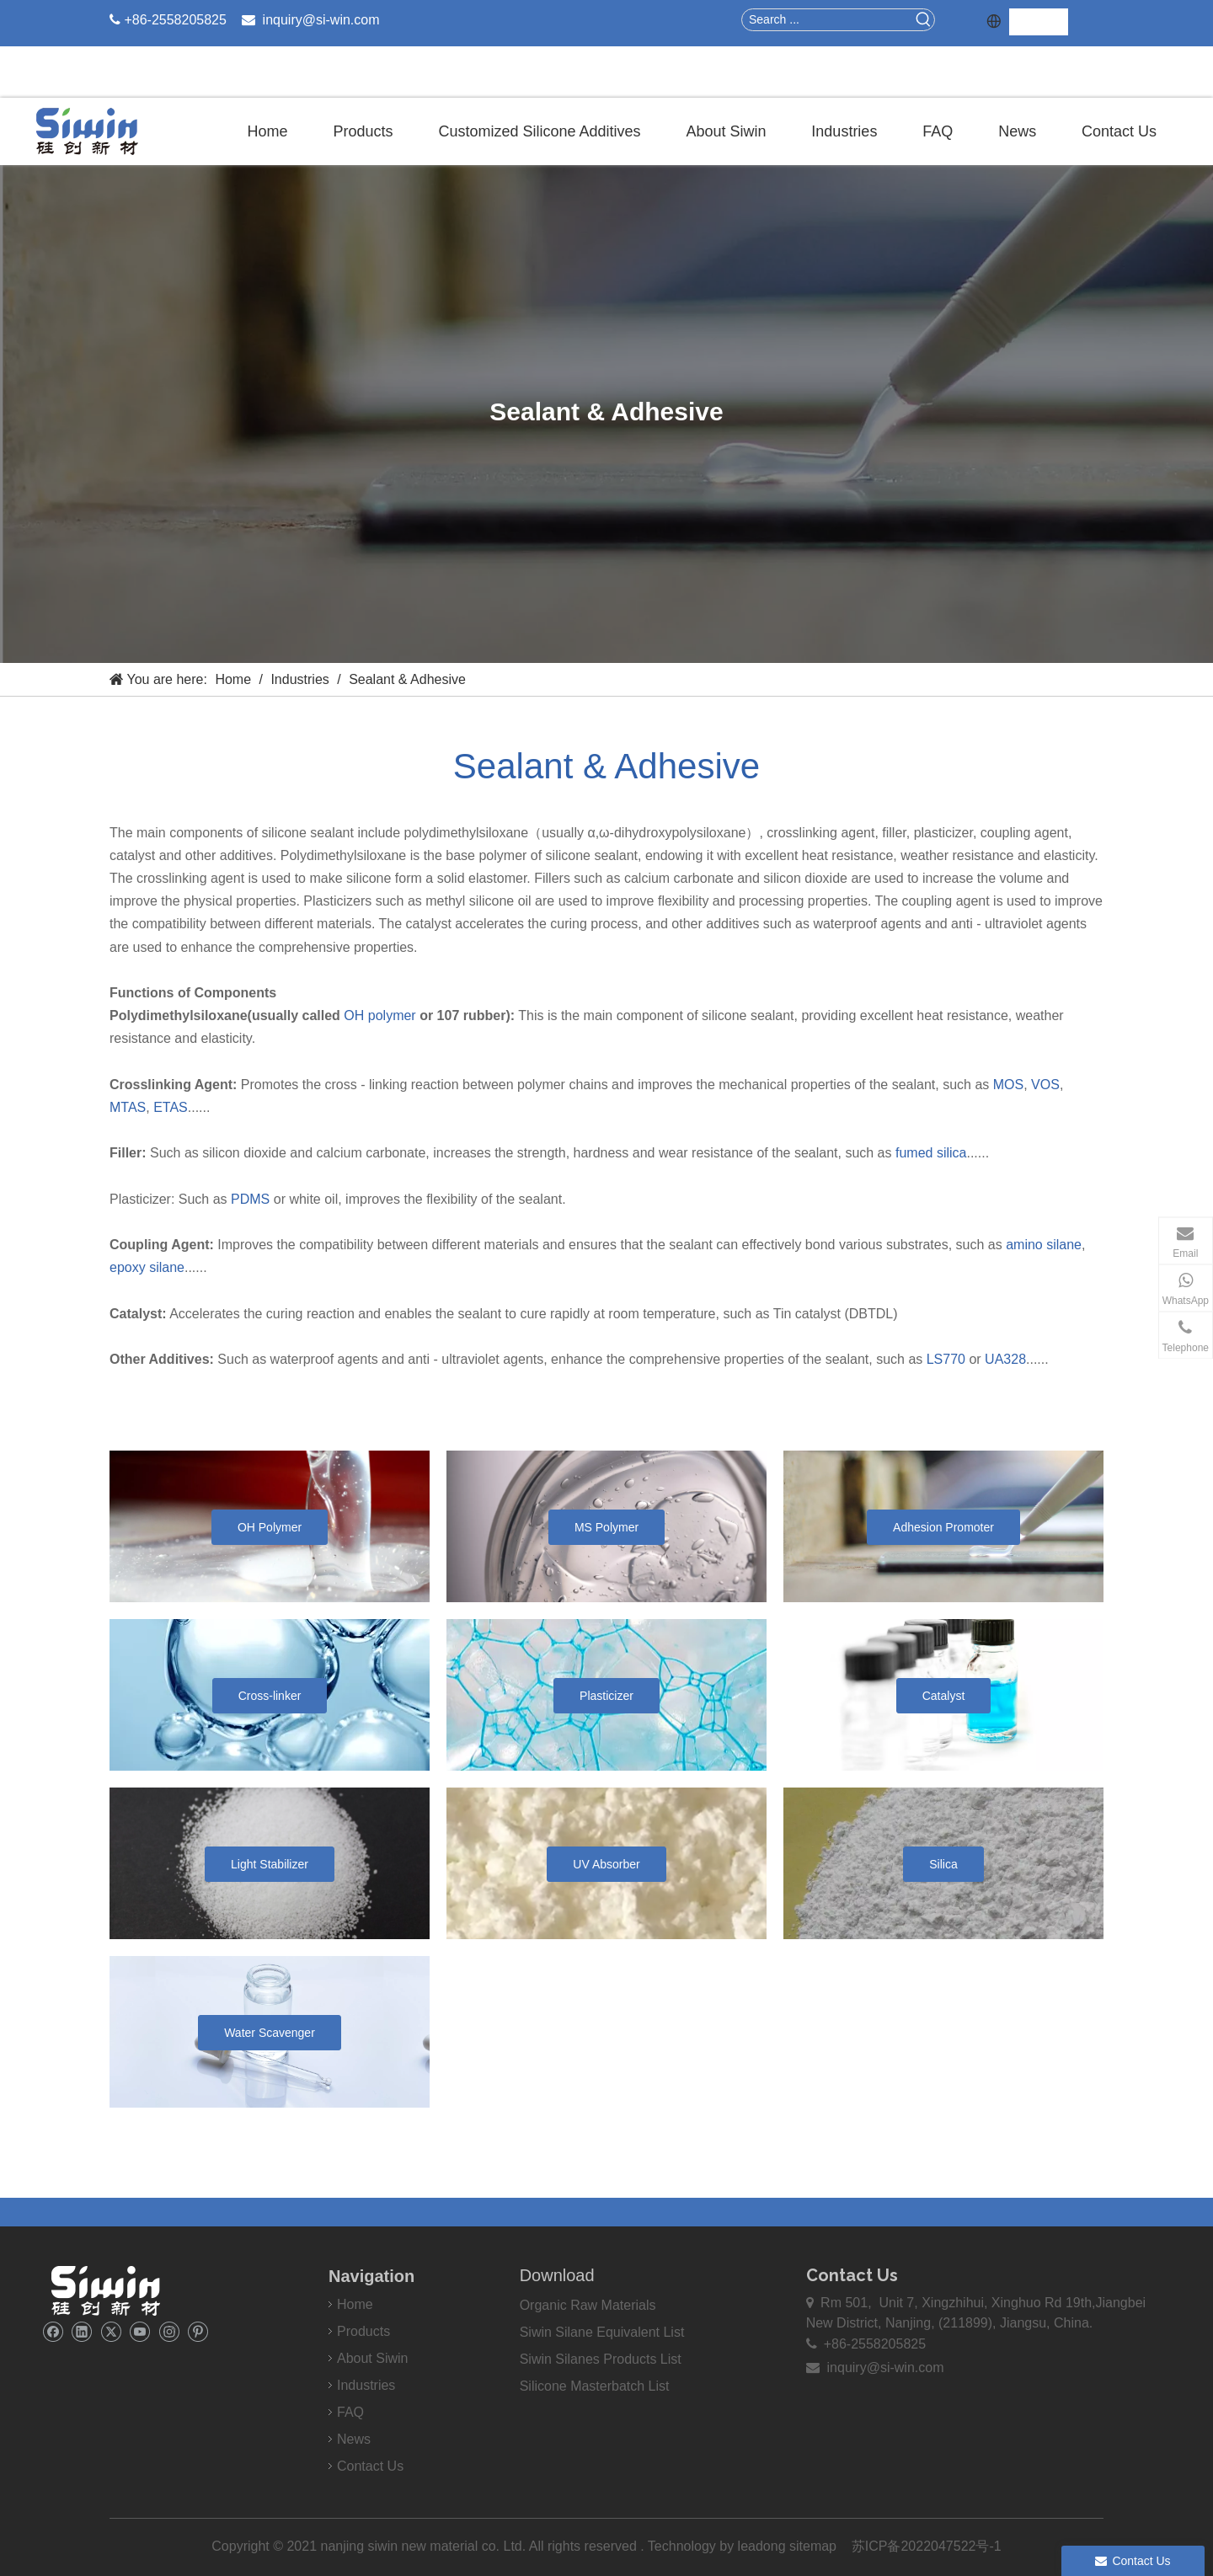 Image resolution: width=1213 pixels, height=2576 pixels. Describe the element at coordinates (943, 1527) in the screenshot. I see `Adhesion Promoter` at that location.